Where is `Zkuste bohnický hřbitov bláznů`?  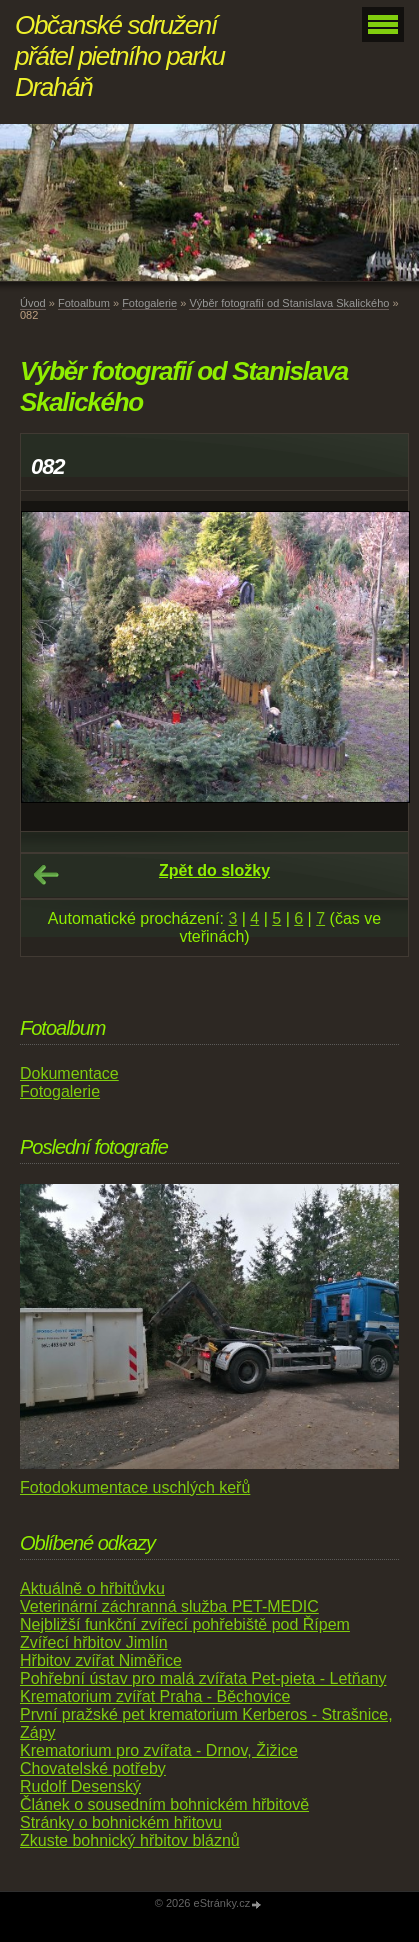
Zkuste bohnický hřbitov bláznů is located at coordinates (130, 1840).